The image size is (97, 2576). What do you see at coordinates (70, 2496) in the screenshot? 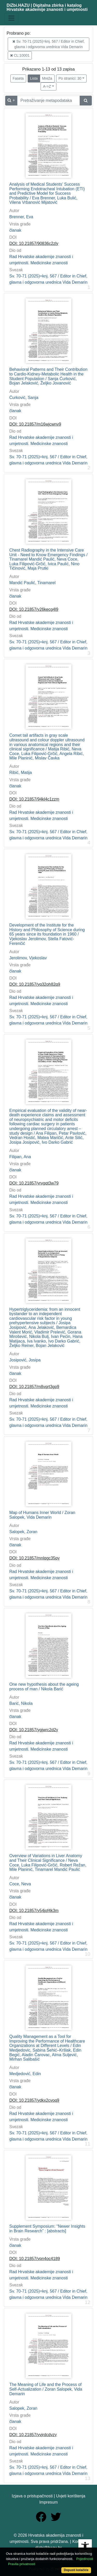
I see `Uvjeti korištenja` at bounding box center [70, 2496].